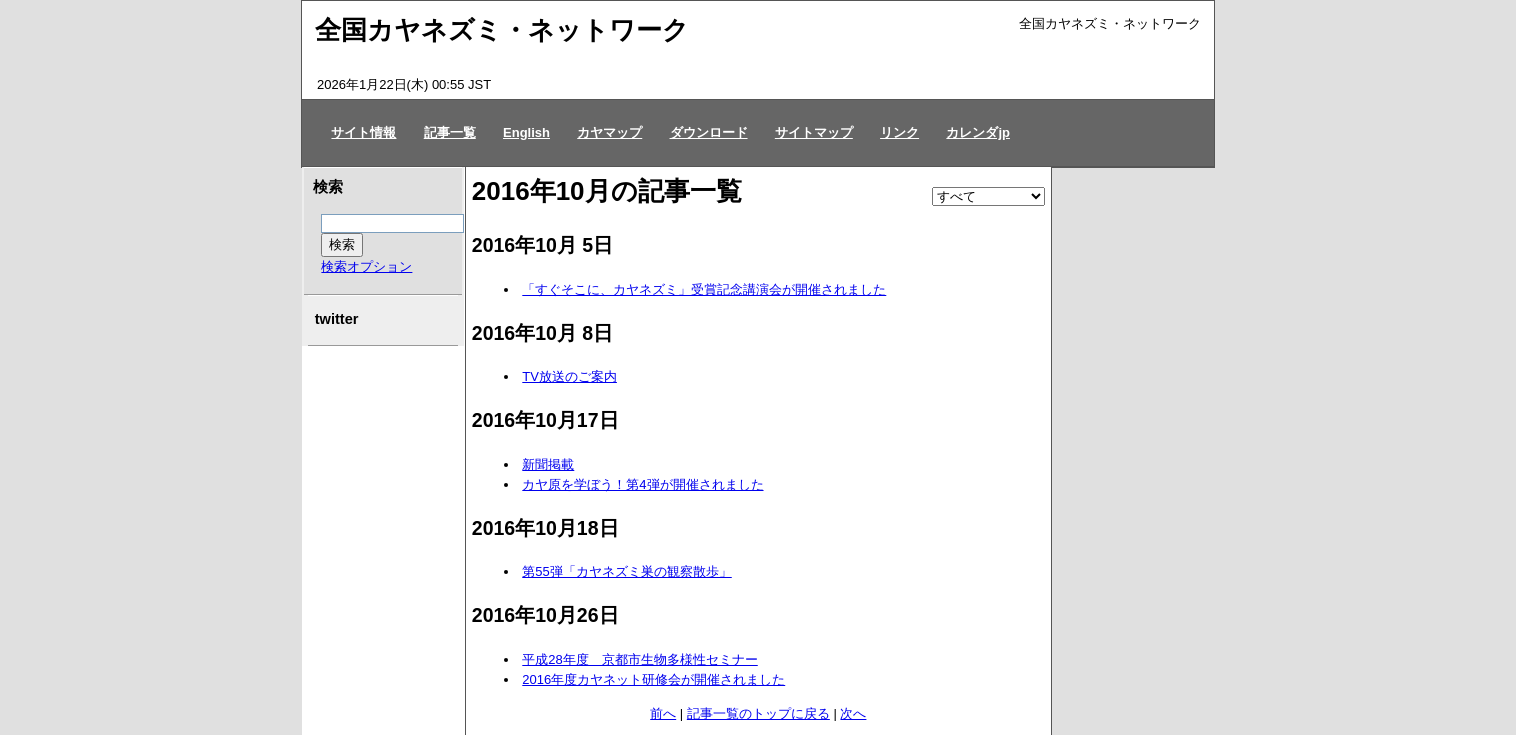  What do you see at coordinates (899, 132) in the screenshot?
I see `リンク` at bounding box center [899, 132].